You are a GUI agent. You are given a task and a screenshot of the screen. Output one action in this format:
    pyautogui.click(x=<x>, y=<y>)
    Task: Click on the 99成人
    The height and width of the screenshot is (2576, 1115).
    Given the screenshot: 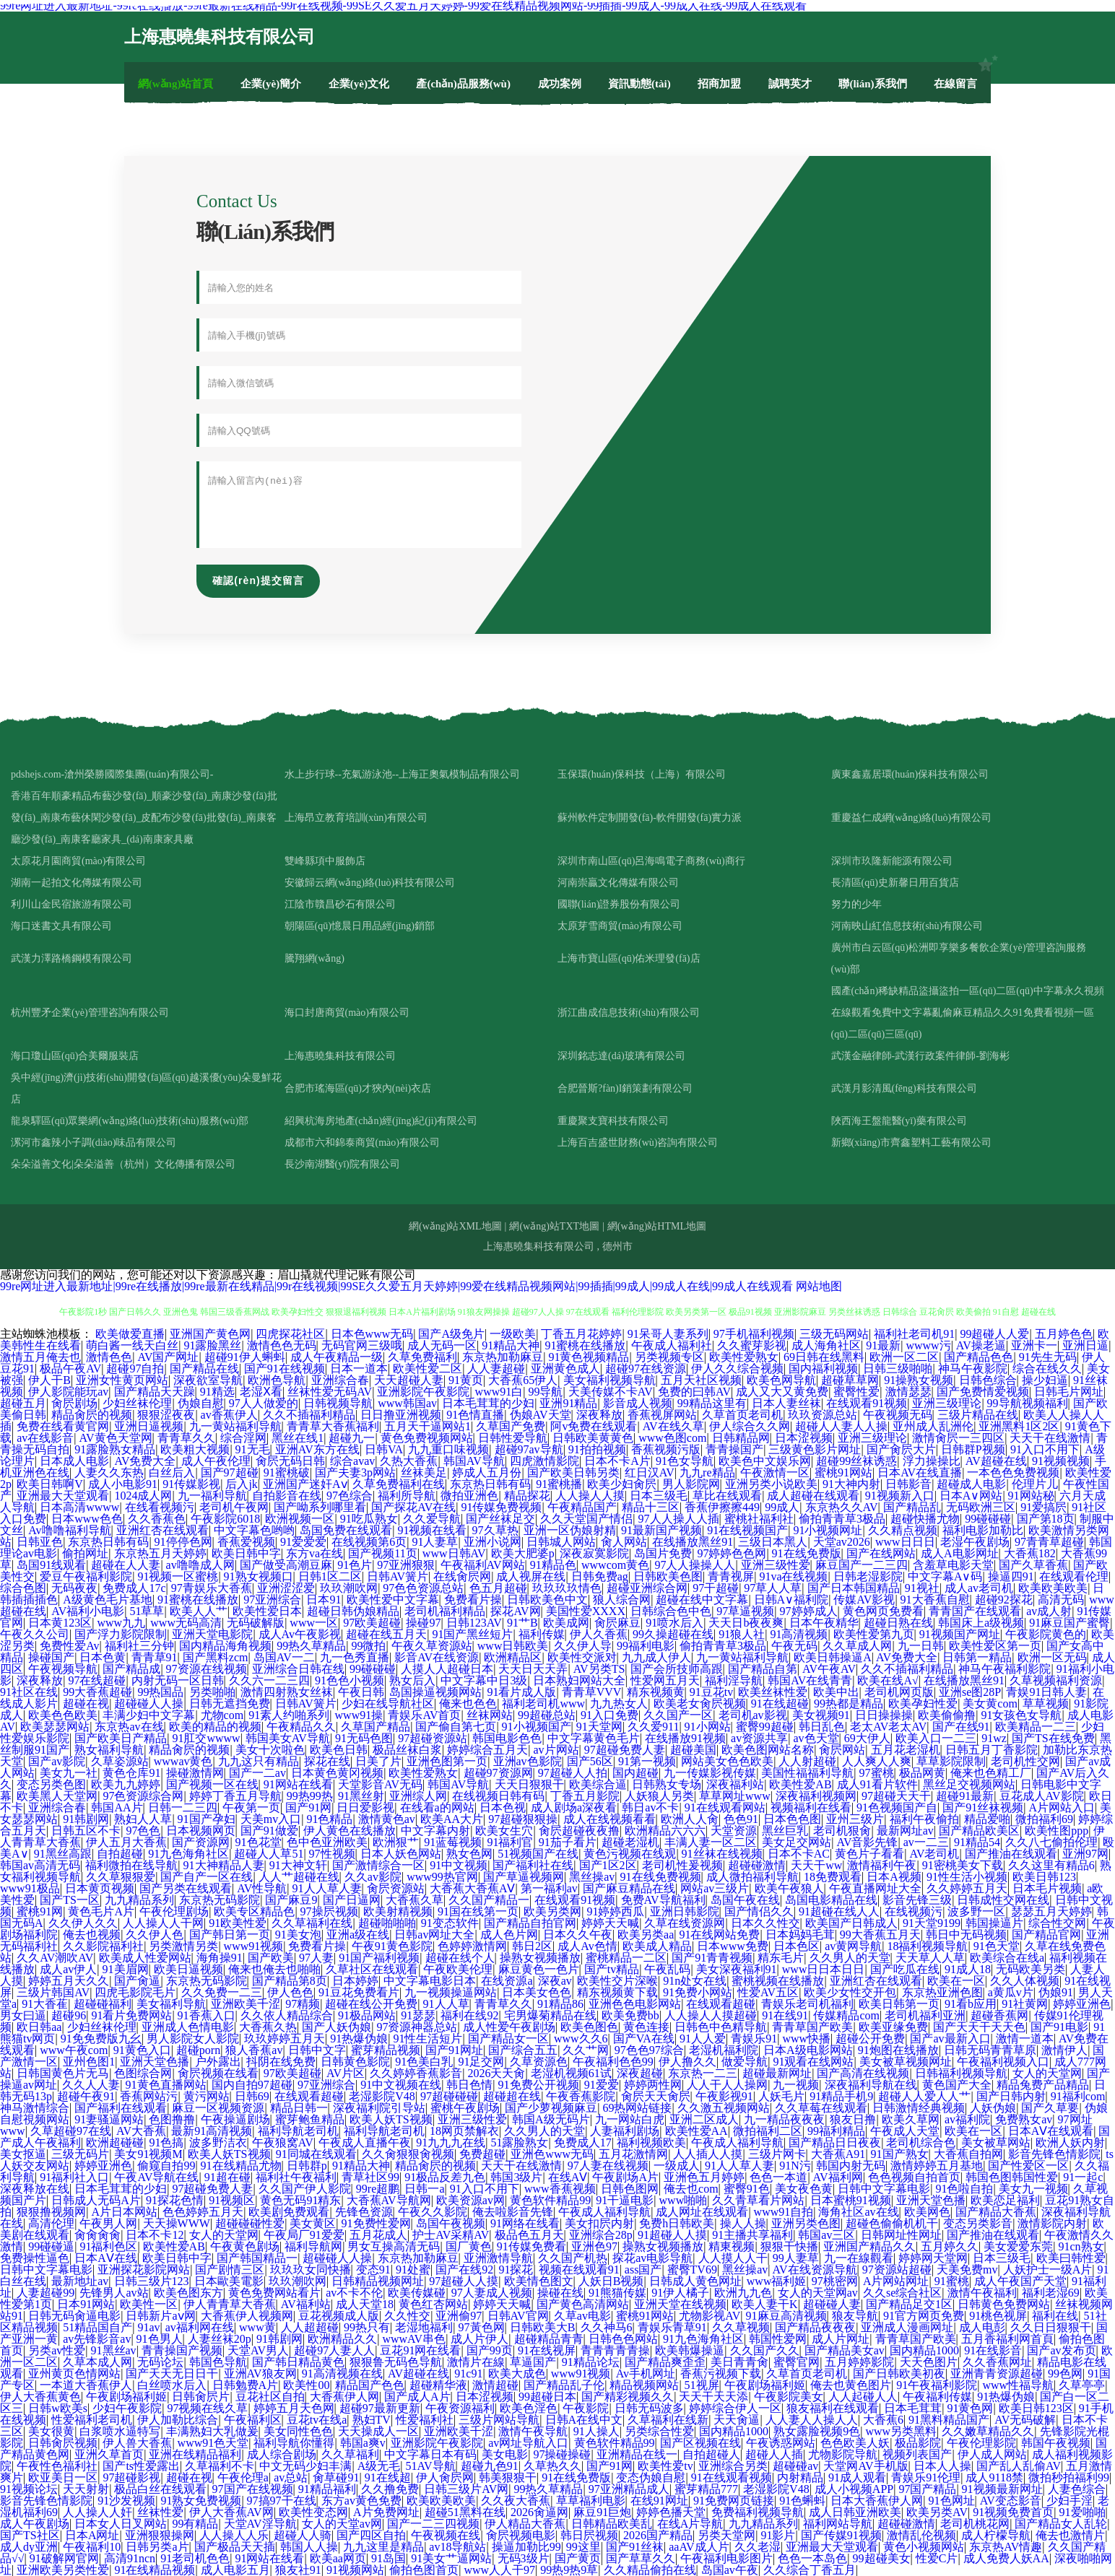 What is the action you would take?
    pyautogui.click(x=782, y=1507)
    